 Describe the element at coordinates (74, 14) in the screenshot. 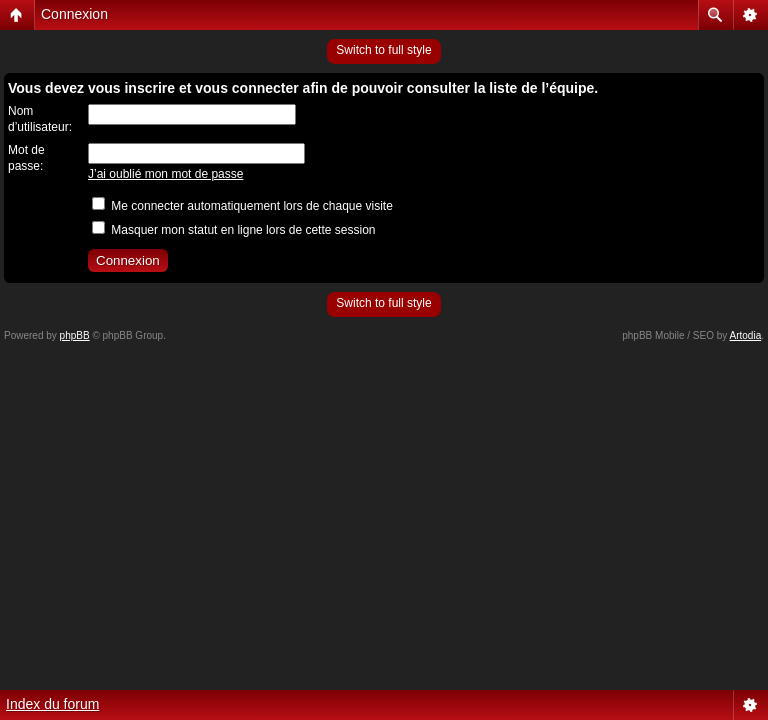

I see `Connexion` at that location.